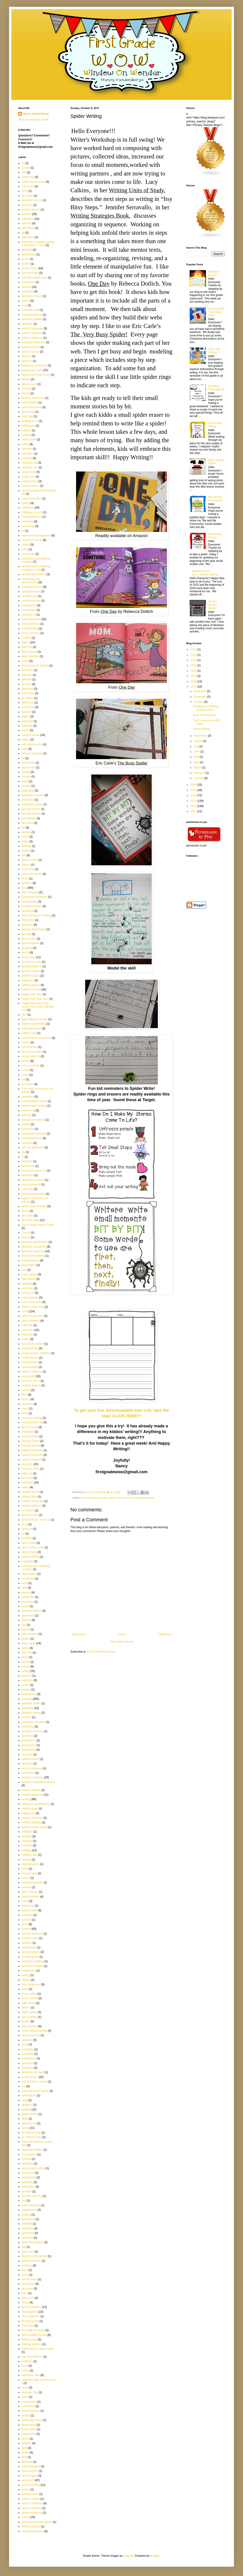 The image size is (243, 2576). Describe the element at coordinates (25, 2438) in the screenshot. I see `we do` at that location.